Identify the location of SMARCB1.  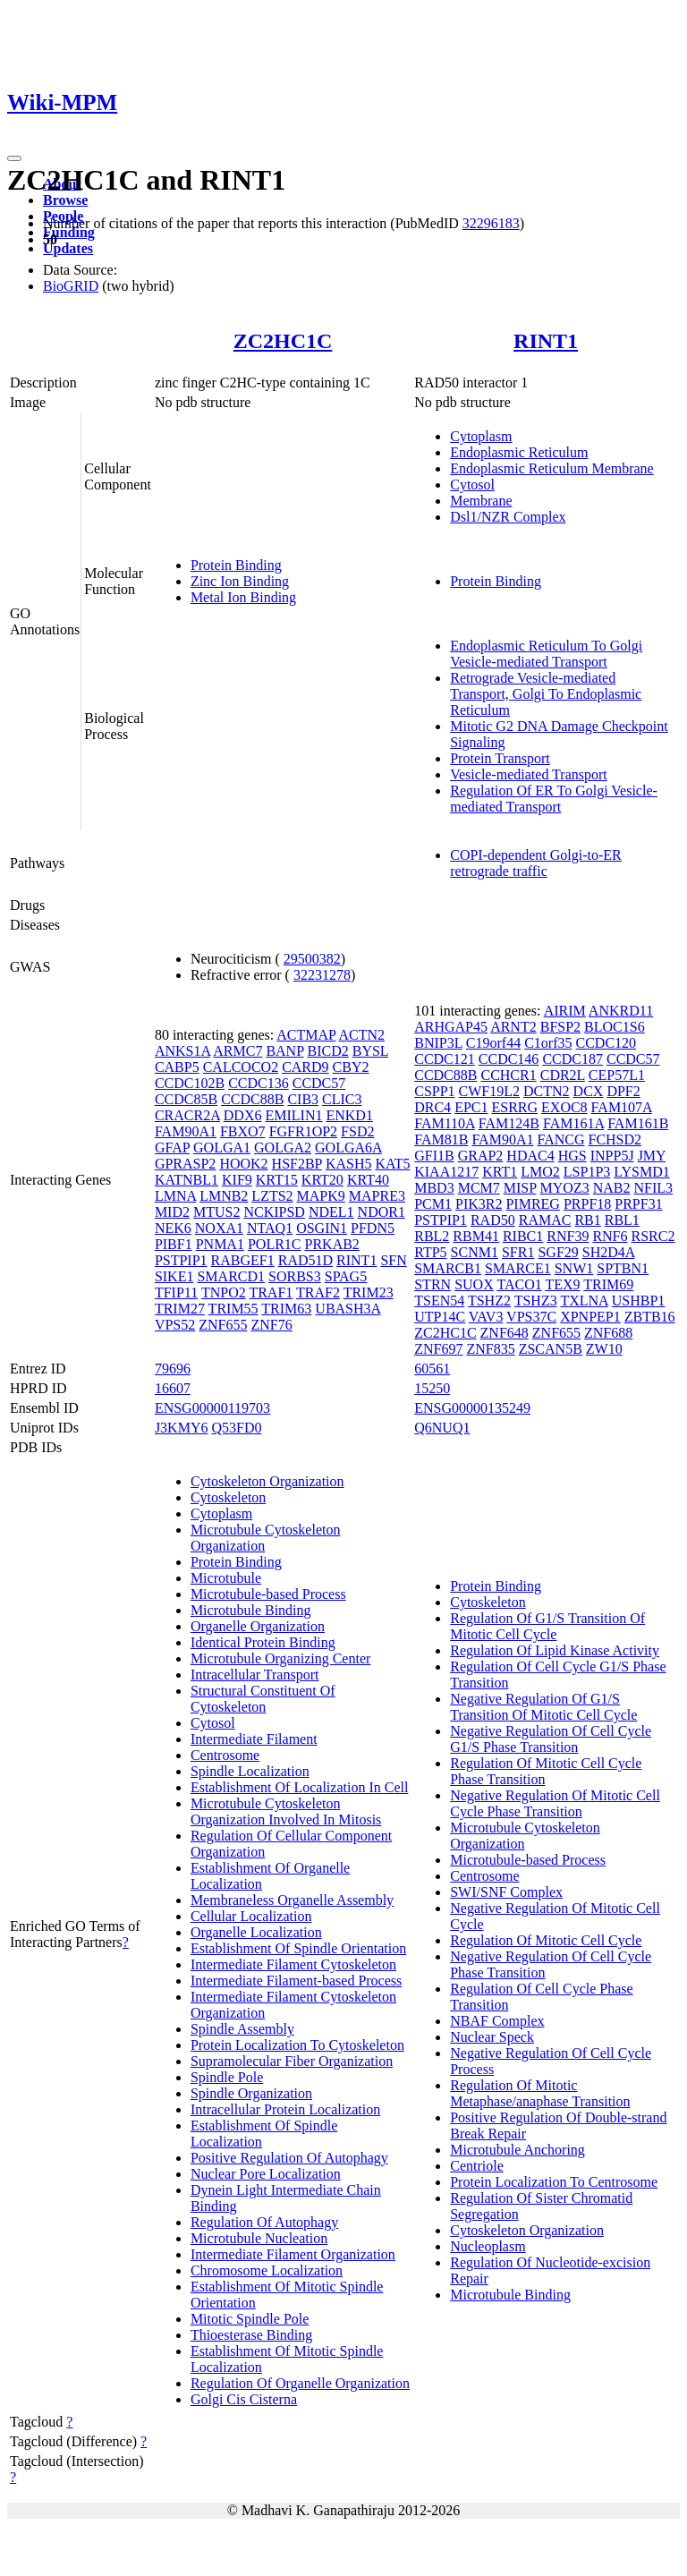
(447, 1268).